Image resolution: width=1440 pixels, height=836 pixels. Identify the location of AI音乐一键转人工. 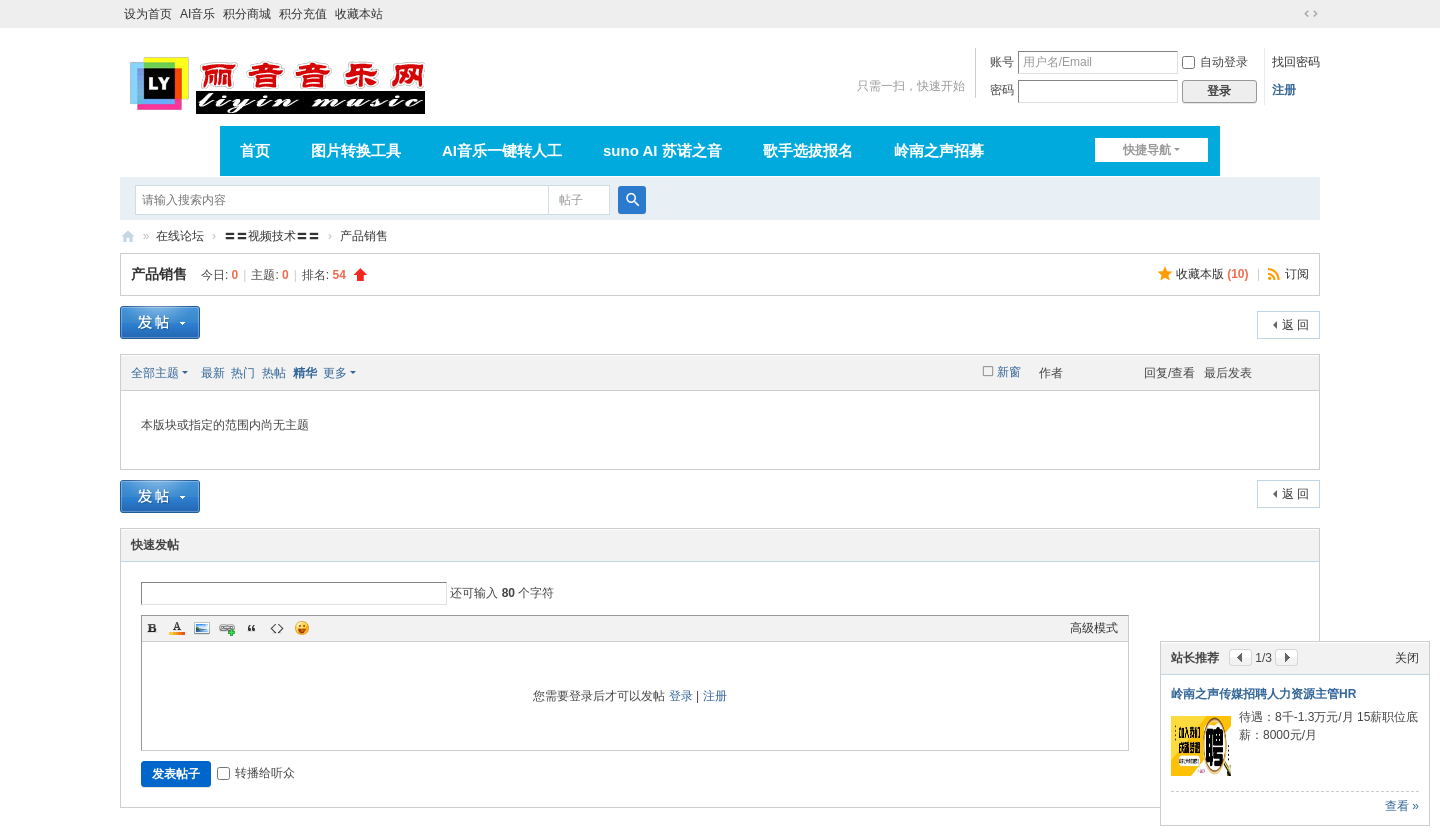
(502, 150).